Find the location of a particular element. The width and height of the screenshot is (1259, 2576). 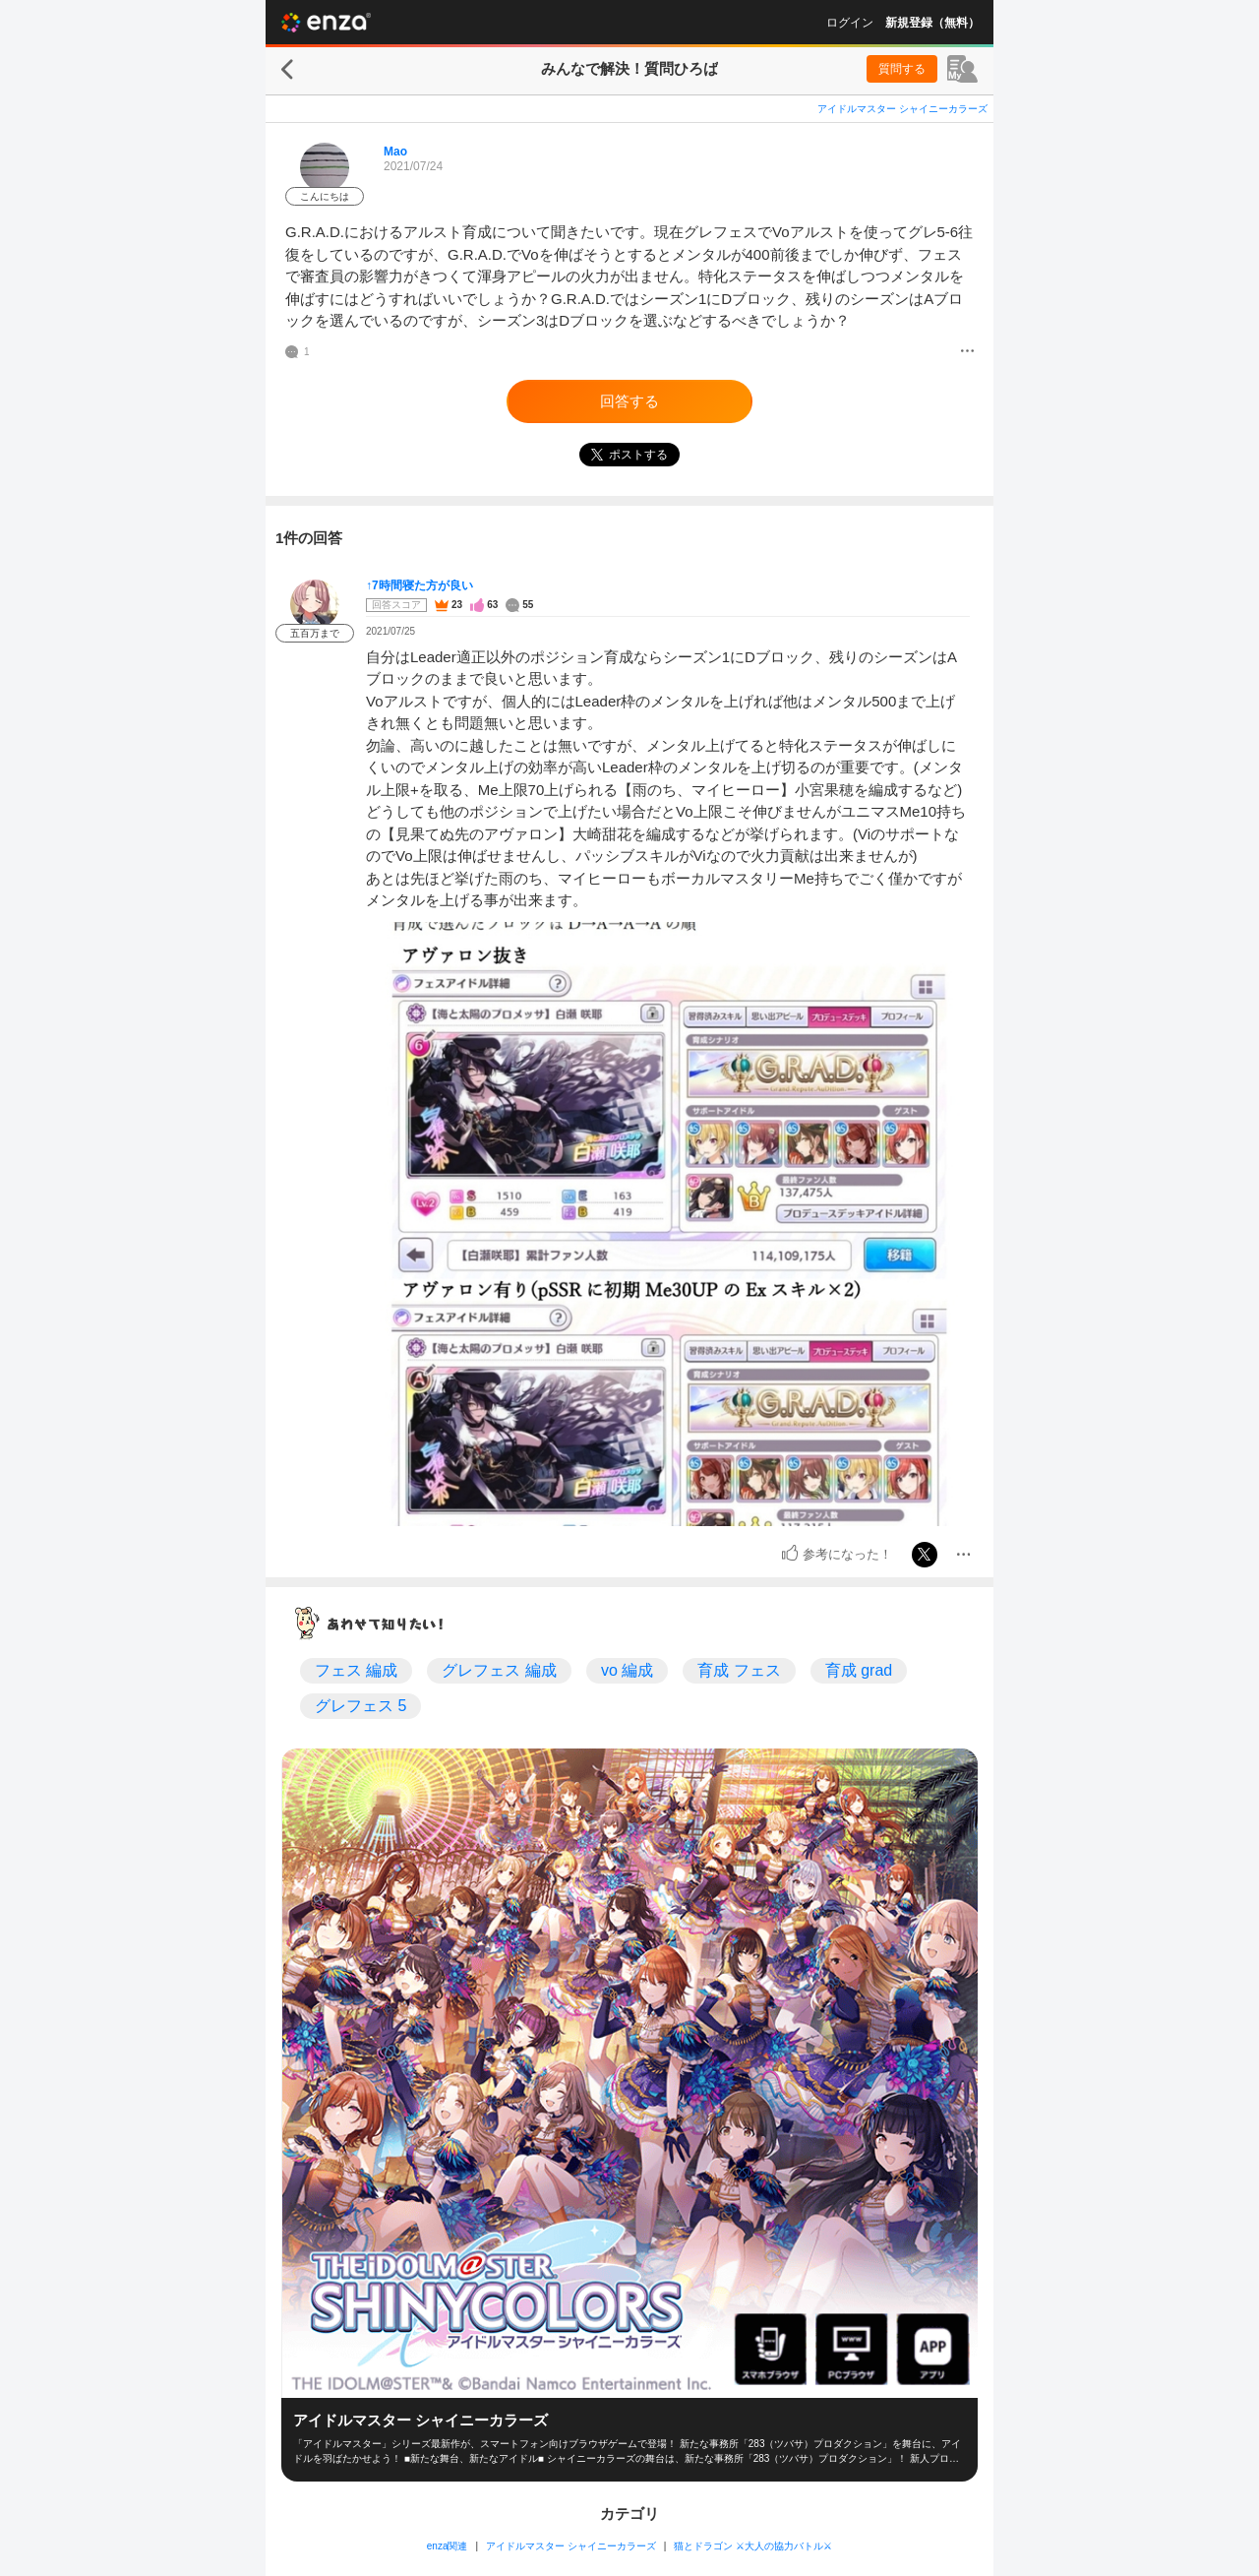

回答する is located at coordinates (629, 401).